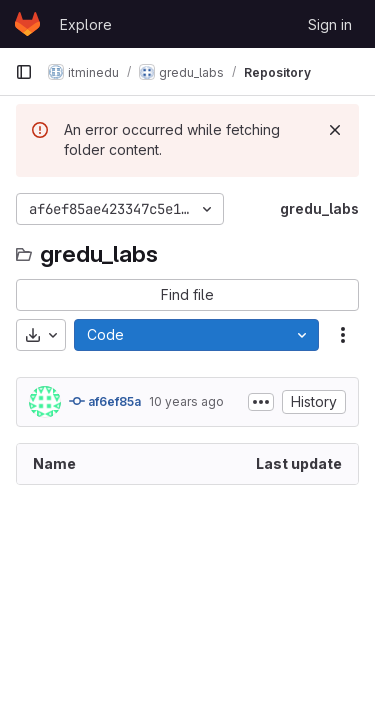  I want to click on [Homepage], so click(27, 24).